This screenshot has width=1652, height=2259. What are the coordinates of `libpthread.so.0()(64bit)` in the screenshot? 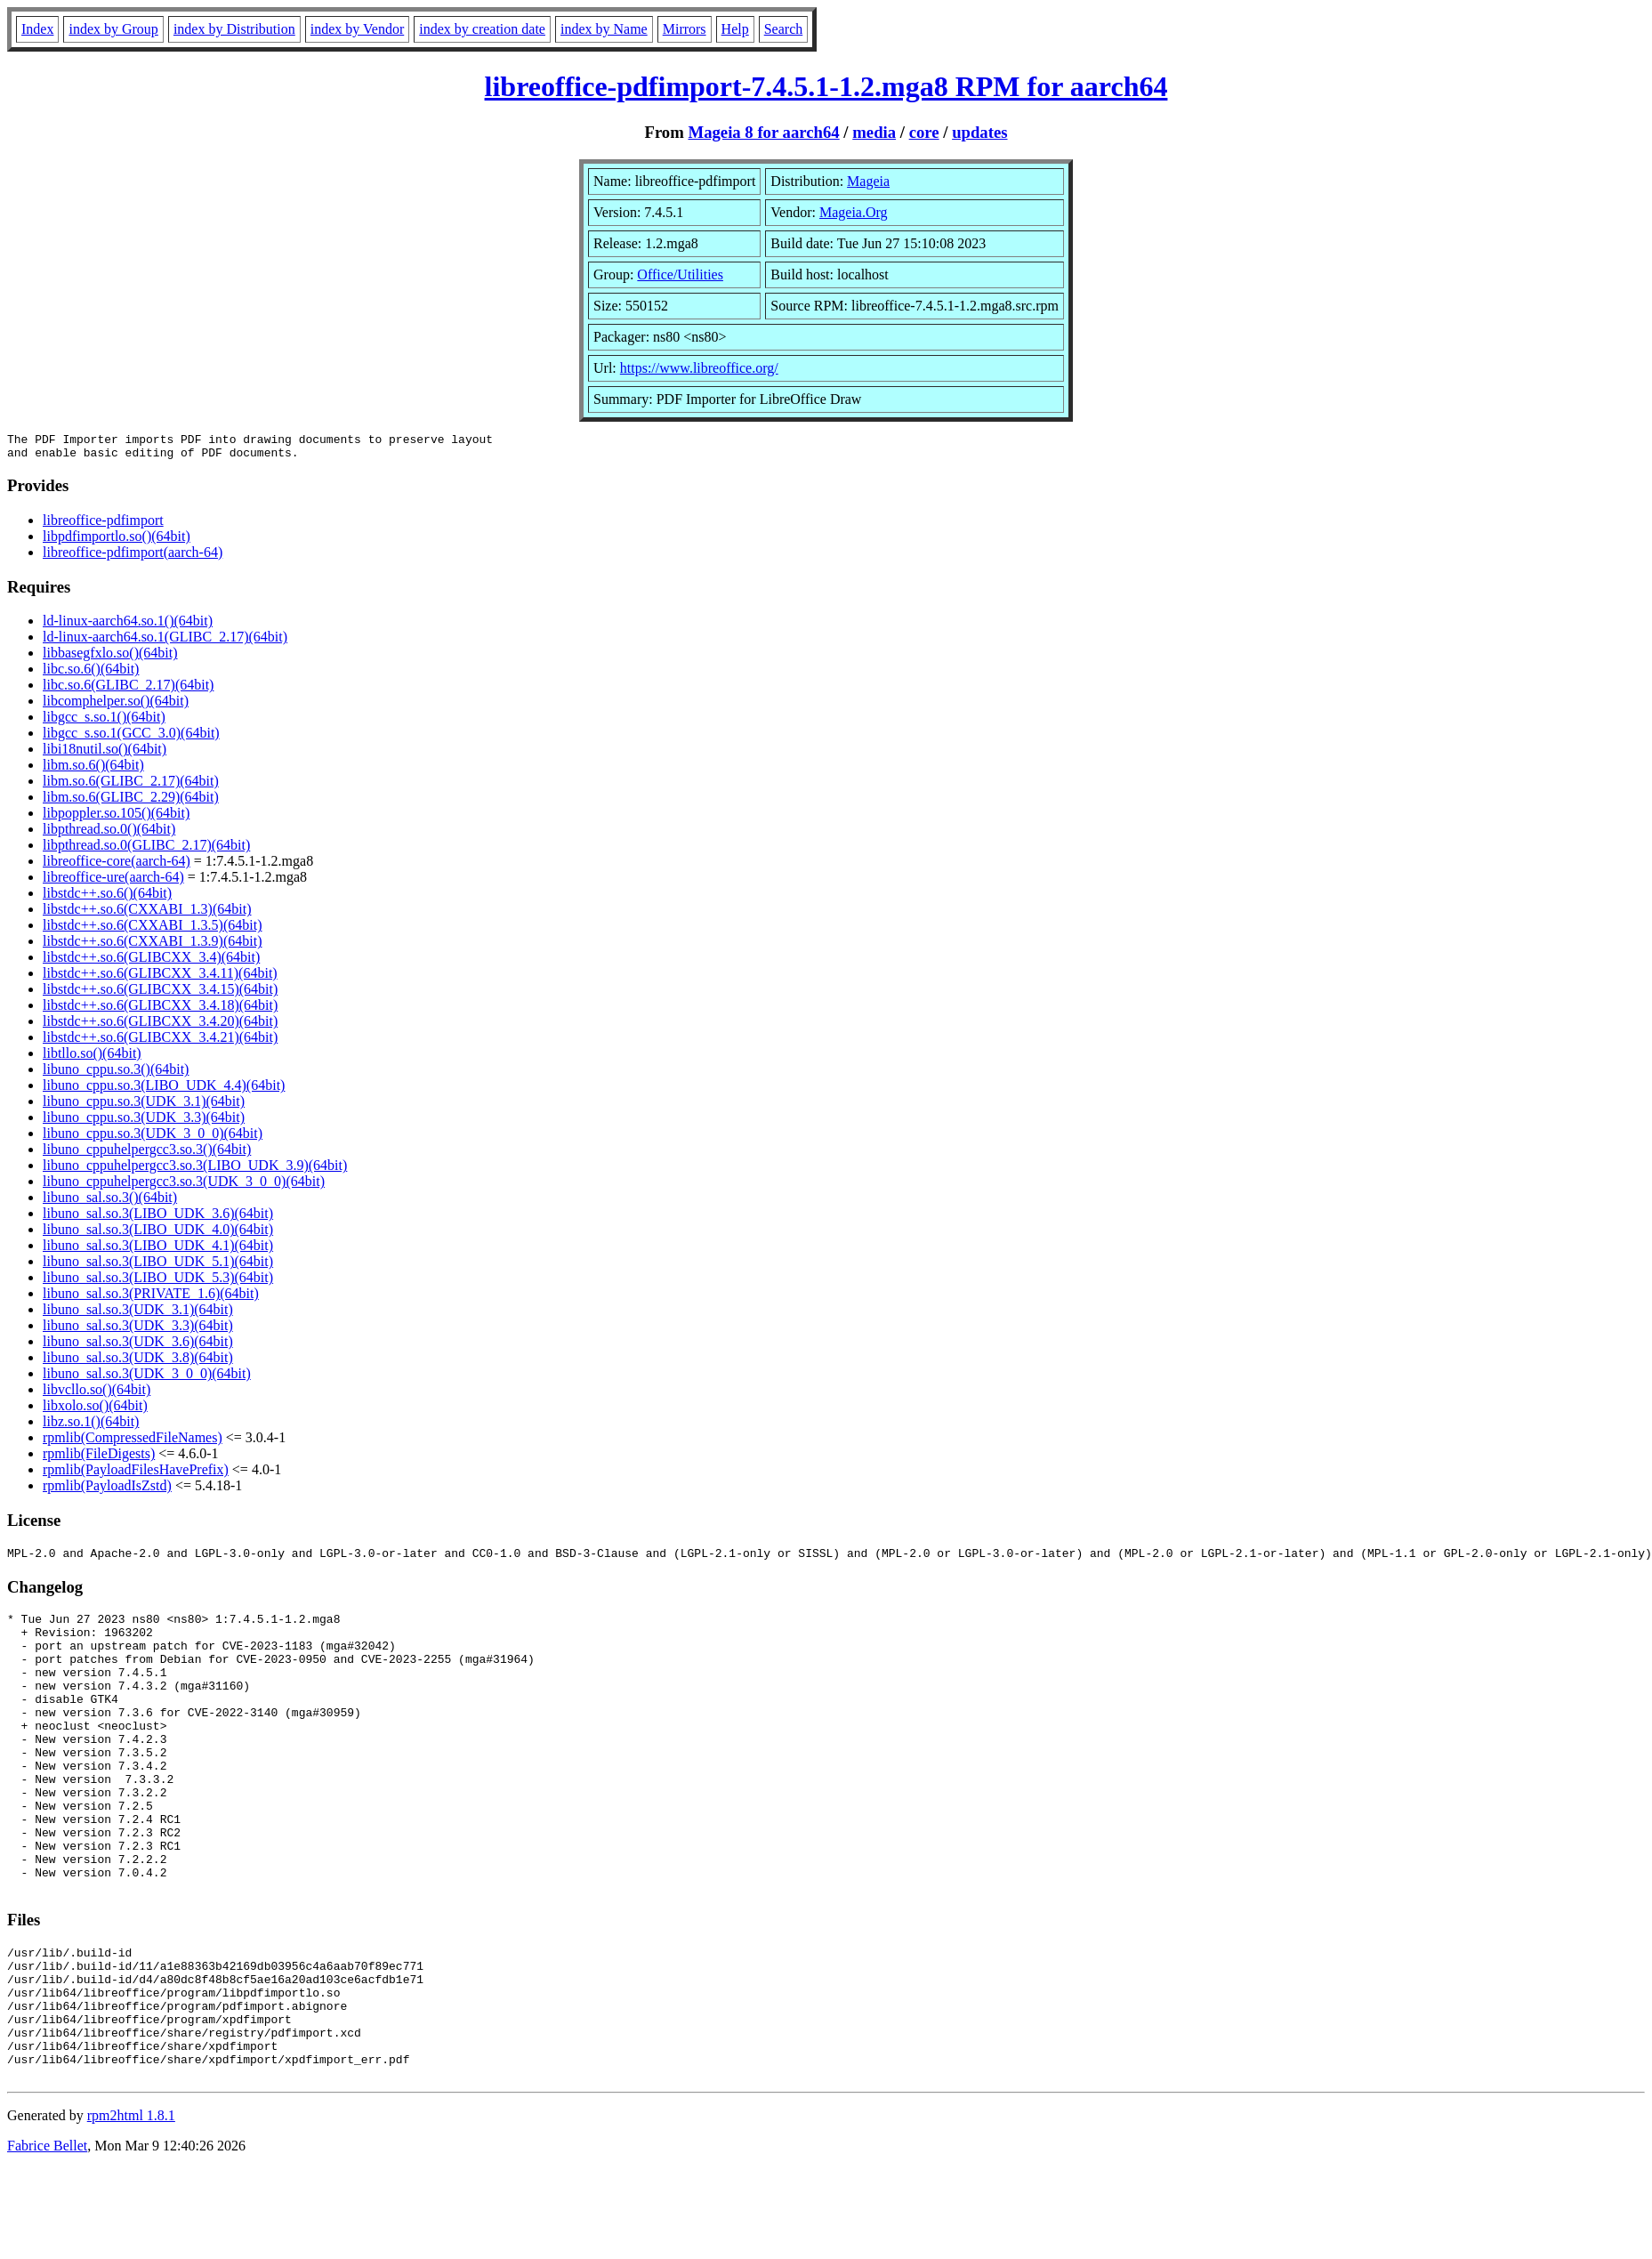 It's located at (109, 834).